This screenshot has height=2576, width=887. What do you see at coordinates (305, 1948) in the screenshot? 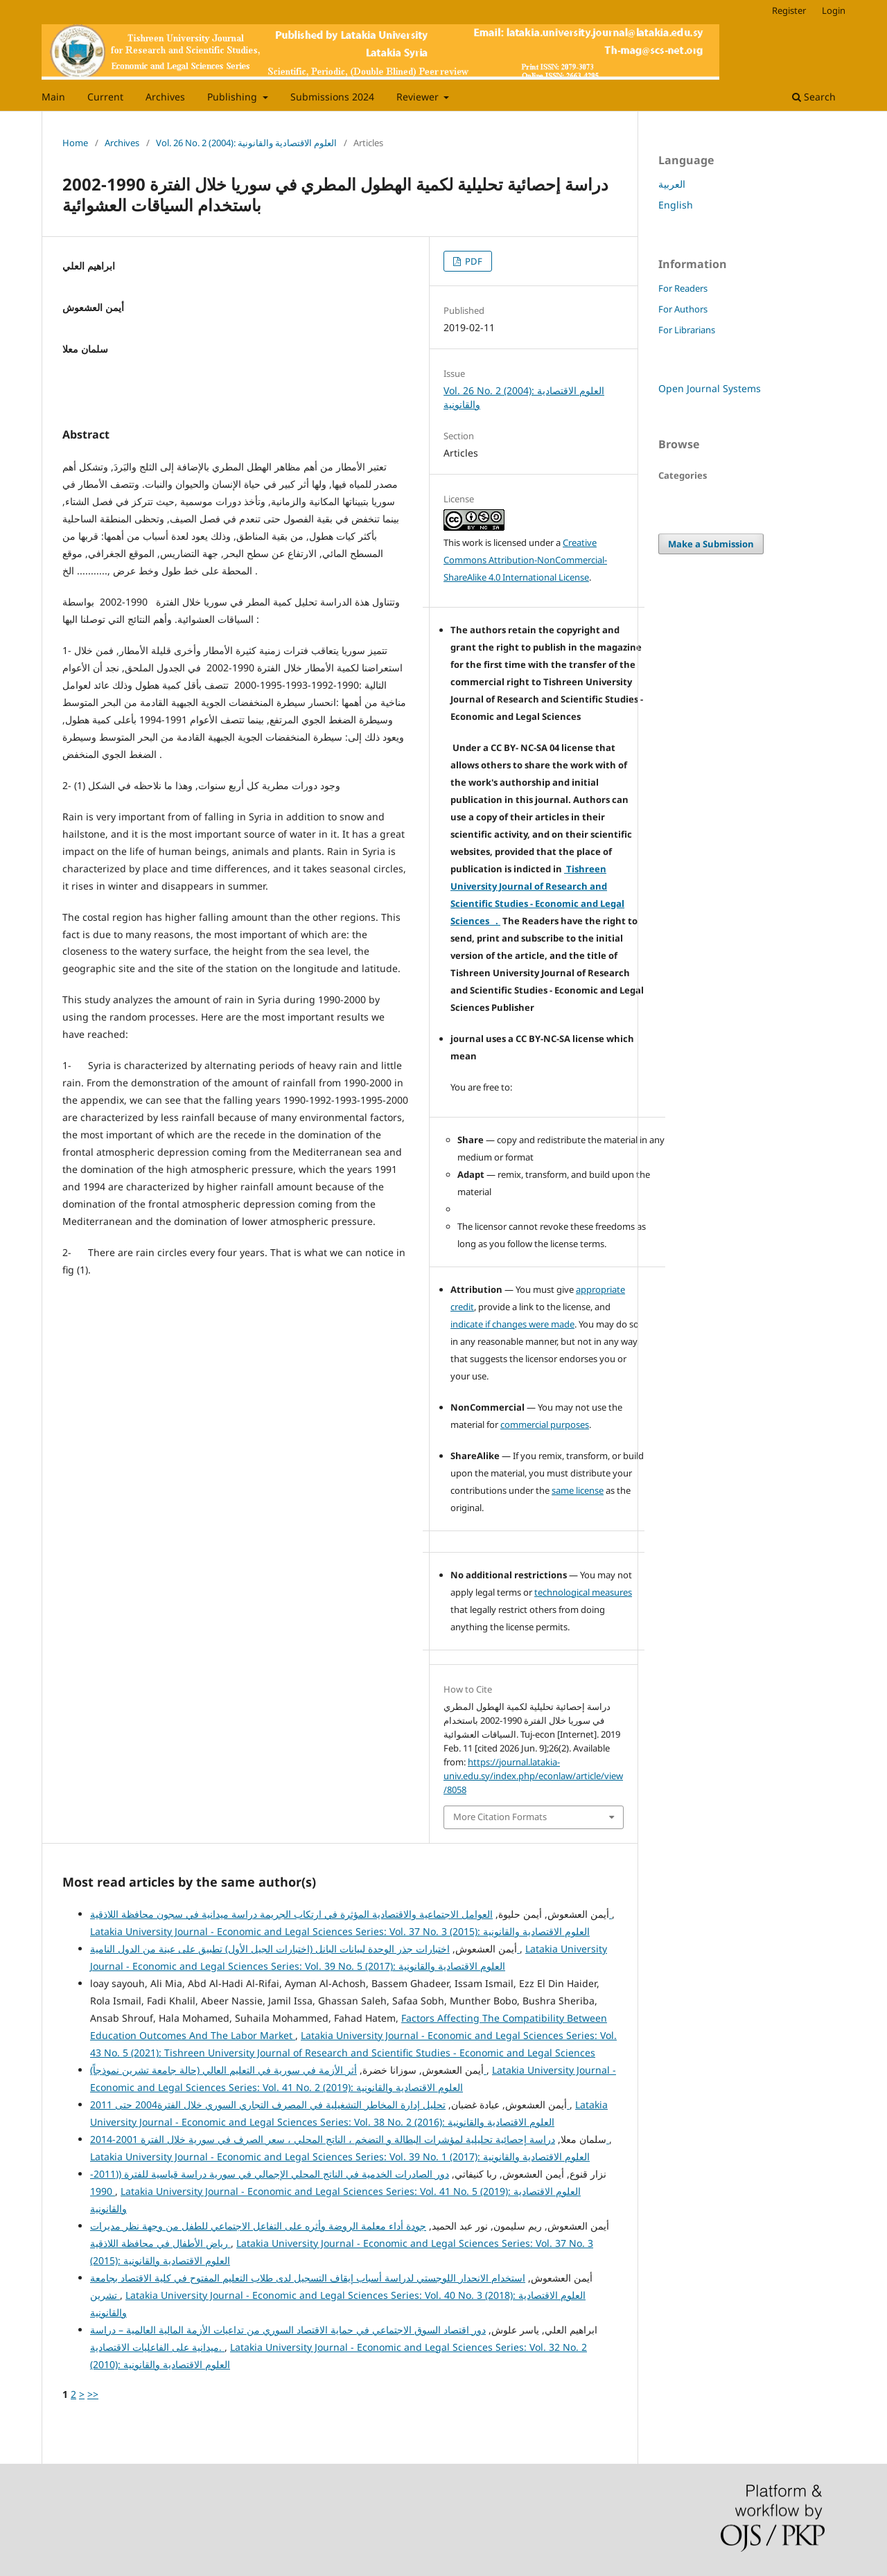
I see `اختبارات جذر الوحدة لبيانات البانل (اختبارات الجيل الأول) تطبيق على عينة من الدول النامية` at bounding box center [305, 1948].